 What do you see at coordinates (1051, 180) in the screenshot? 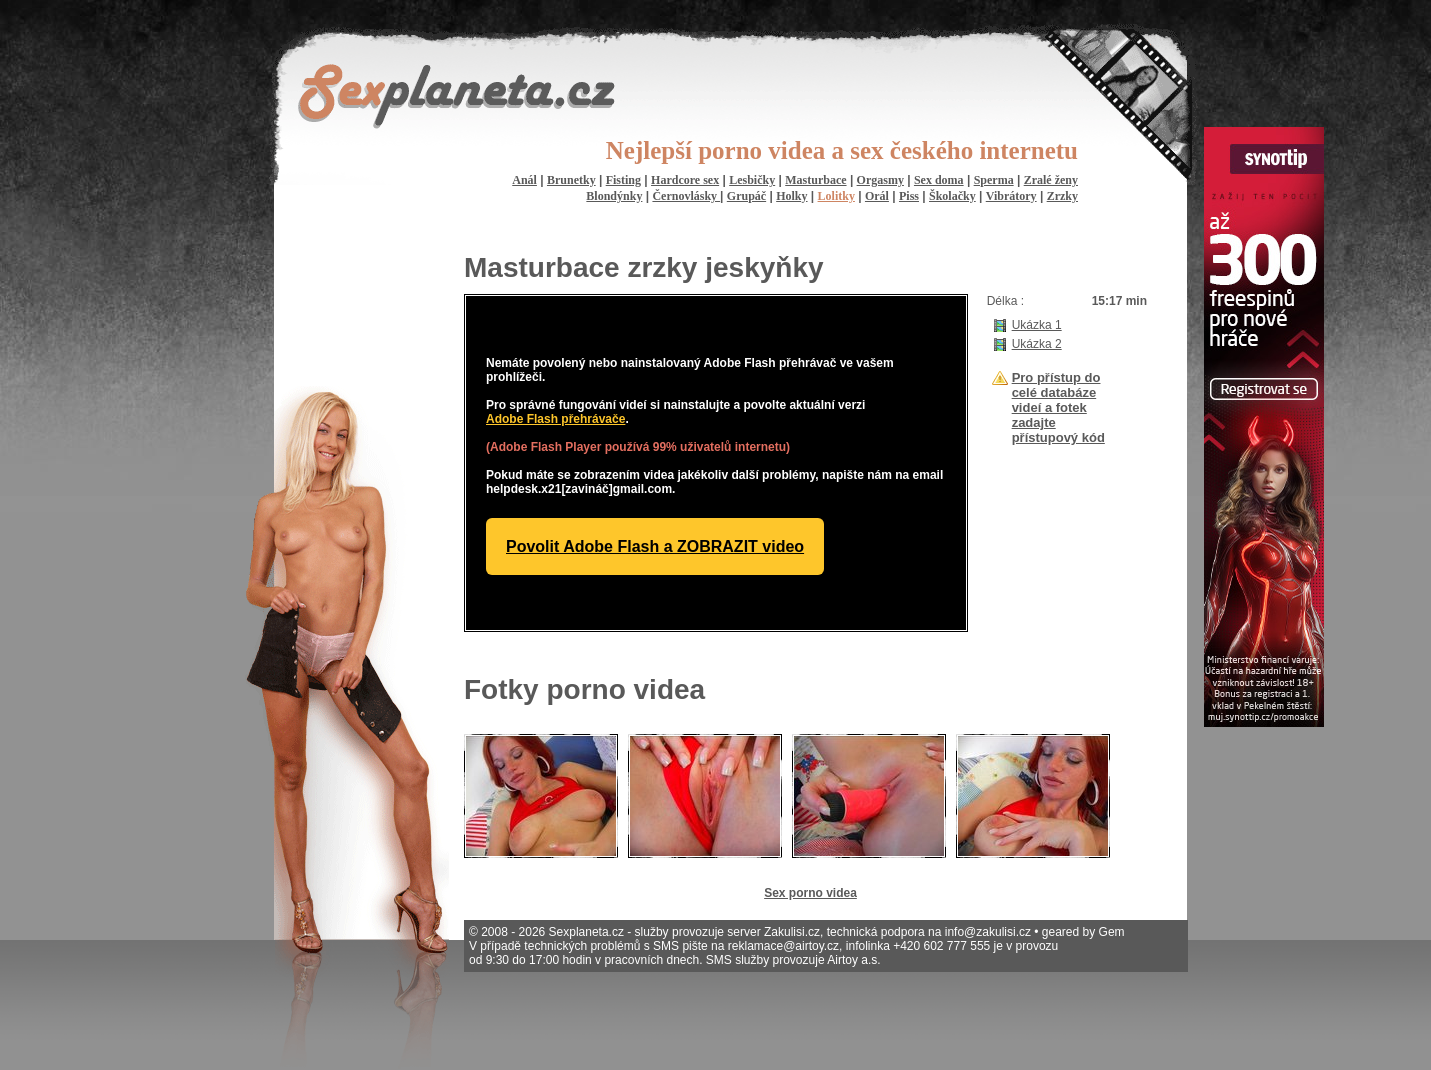
I see `Zralé ženy` at bounding box center [1051, 180].